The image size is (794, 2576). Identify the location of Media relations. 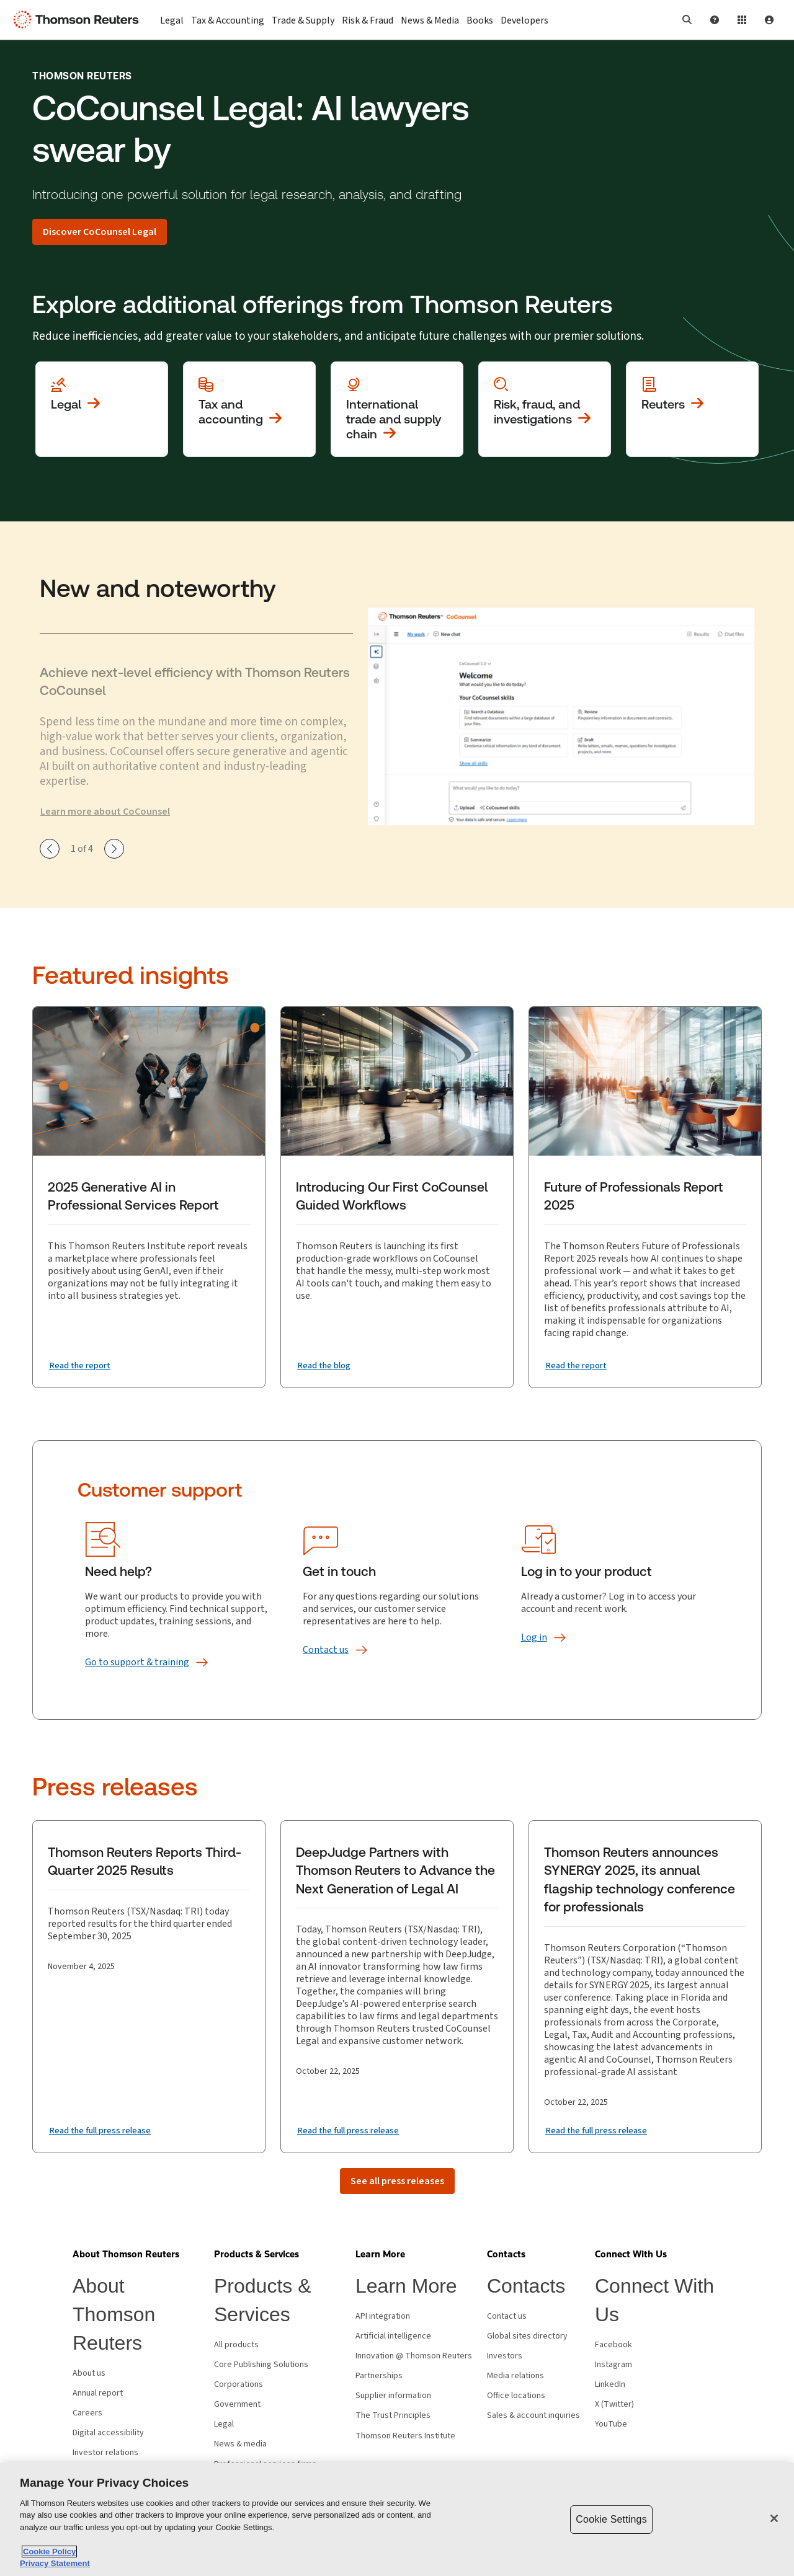
(515, 2376).